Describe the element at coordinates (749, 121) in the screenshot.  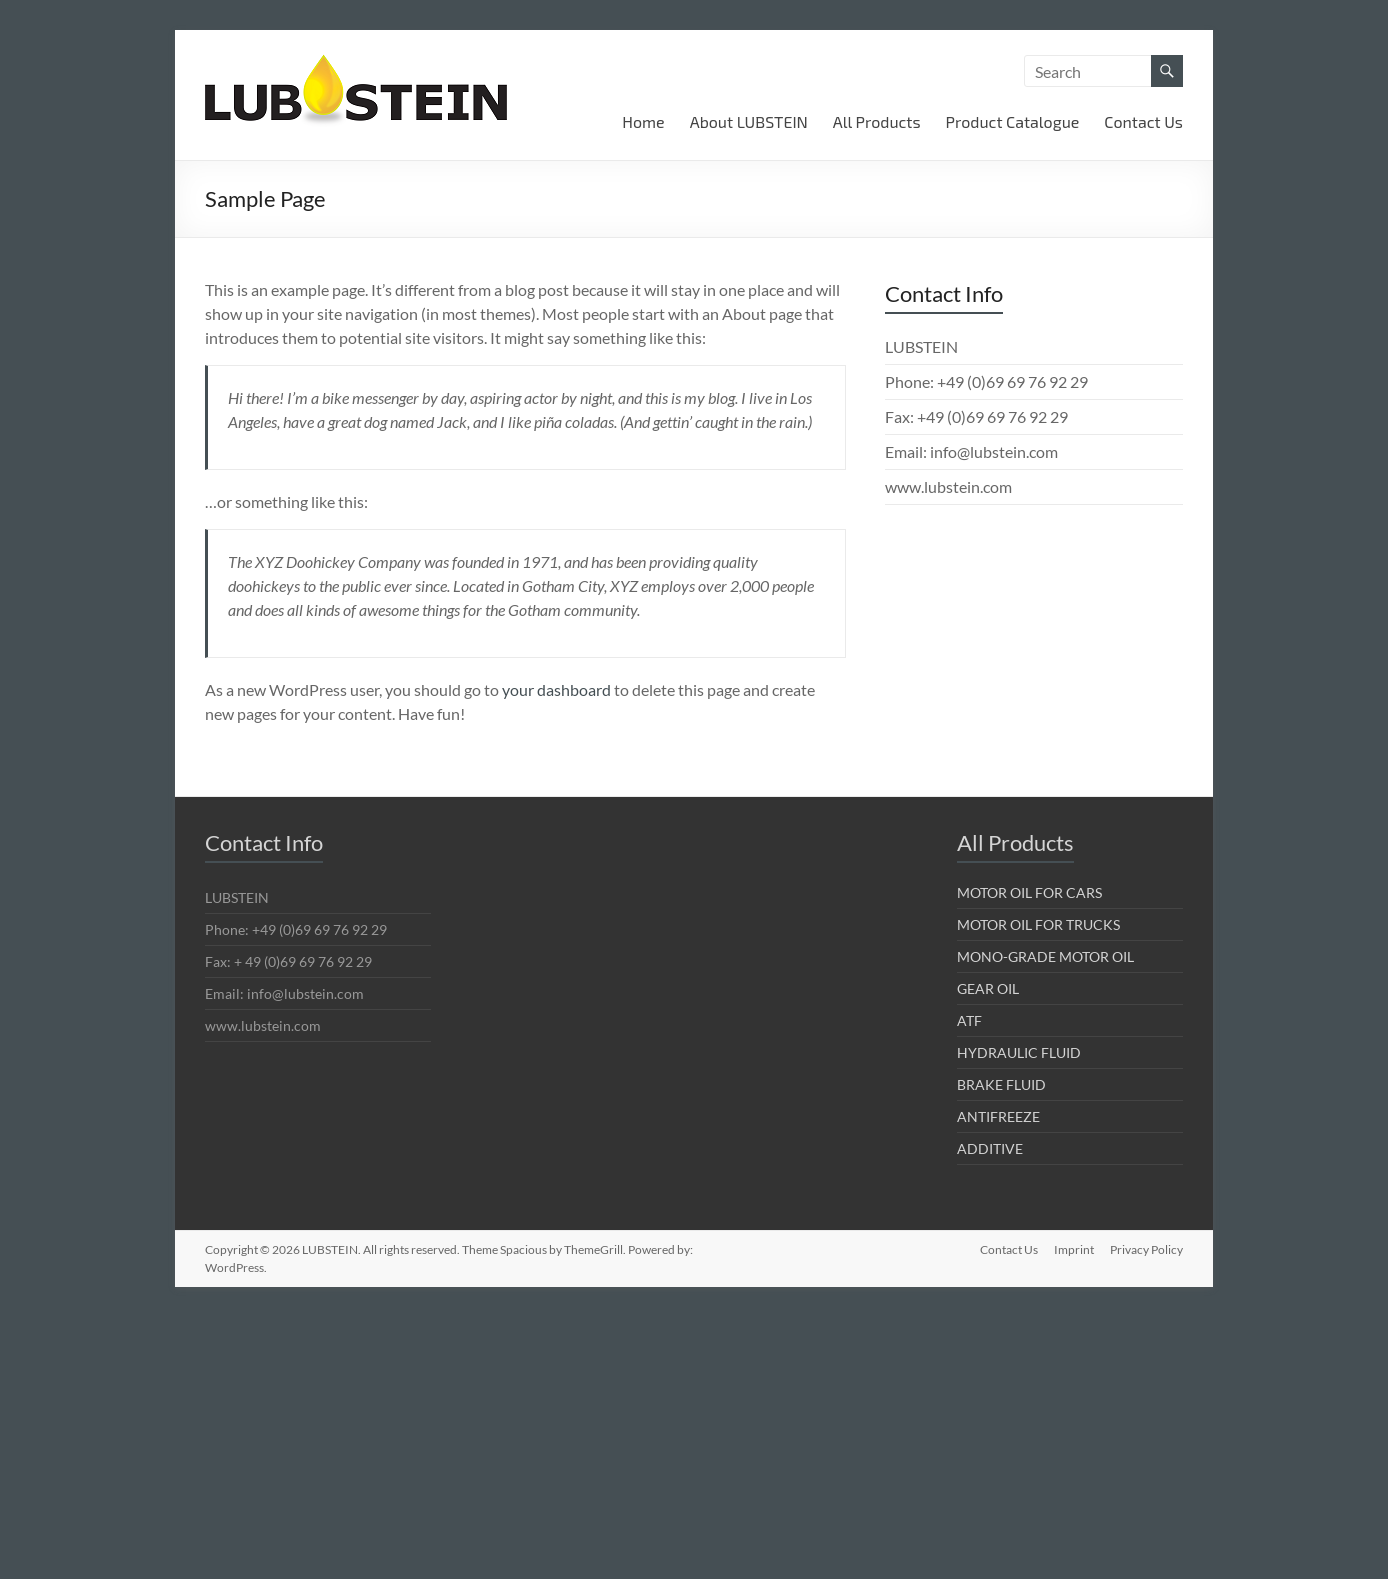
I see `About LUBSTEIN` at that location.